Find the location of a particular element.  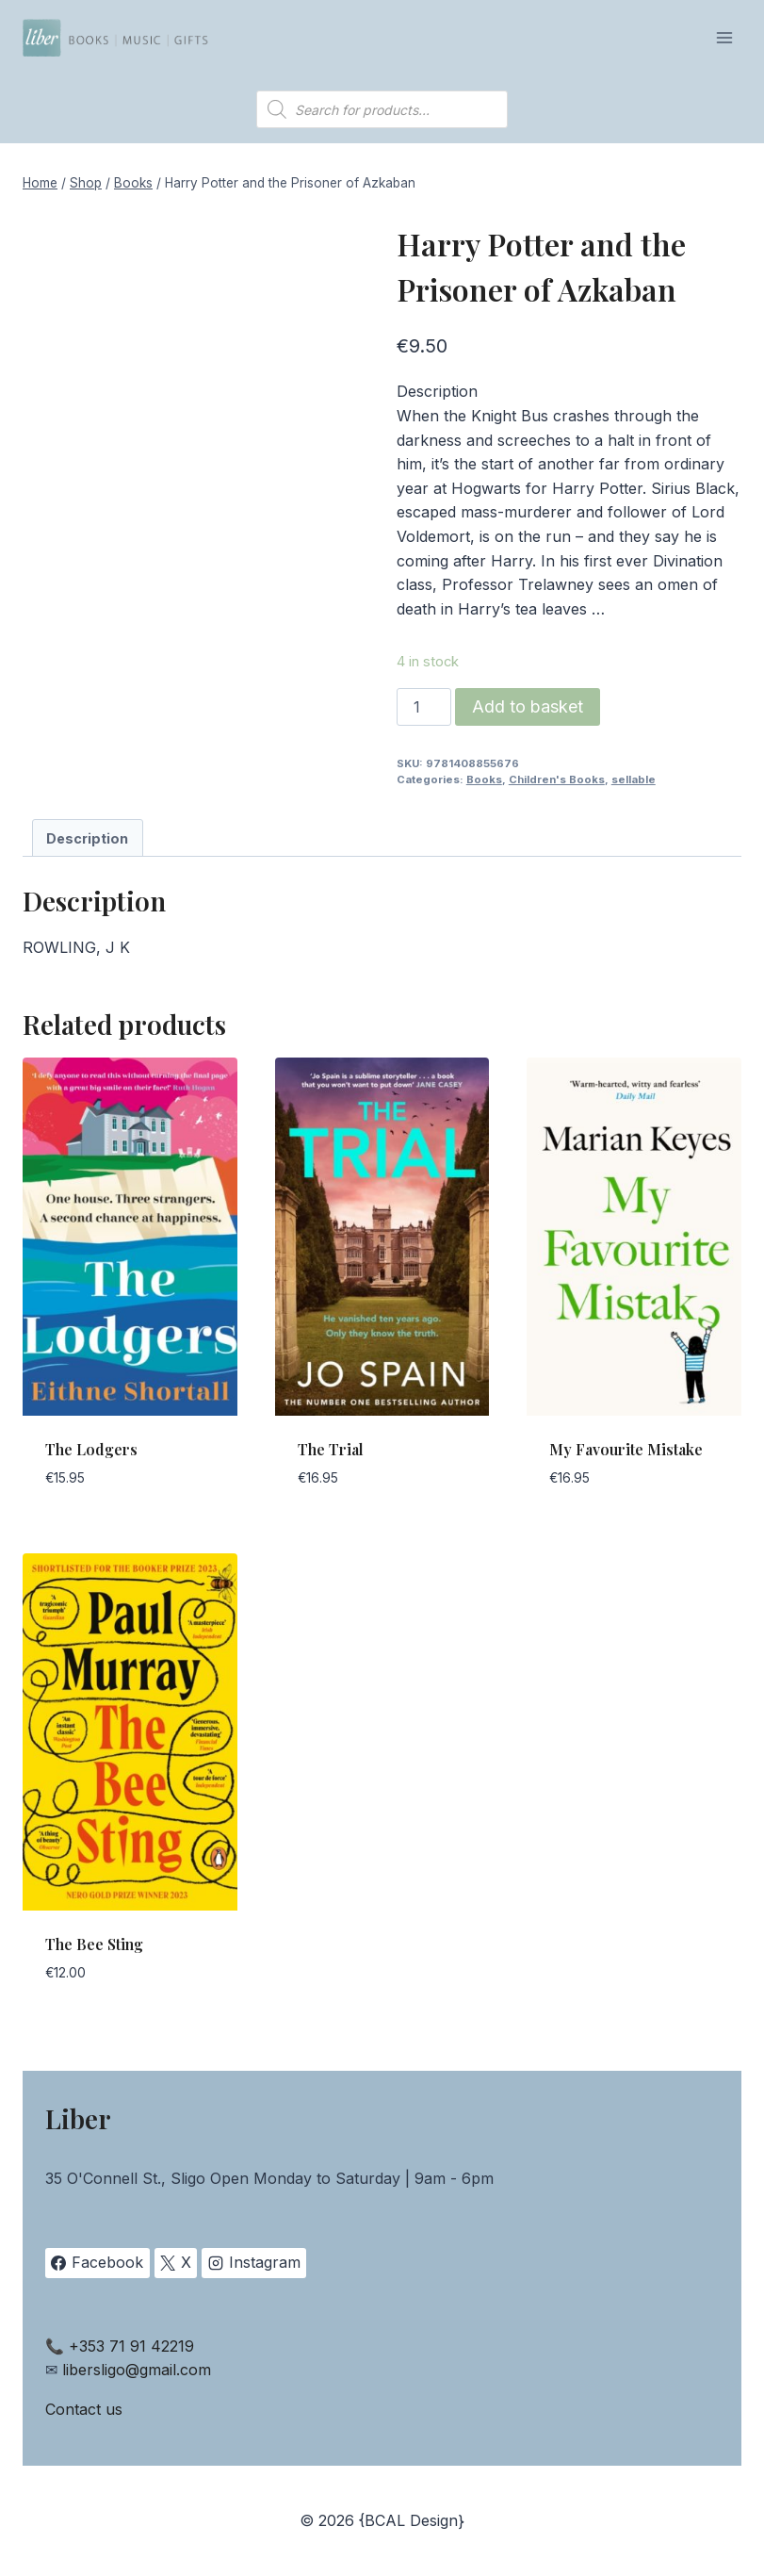

The Lodgers is located at coordinates (91, 1449).